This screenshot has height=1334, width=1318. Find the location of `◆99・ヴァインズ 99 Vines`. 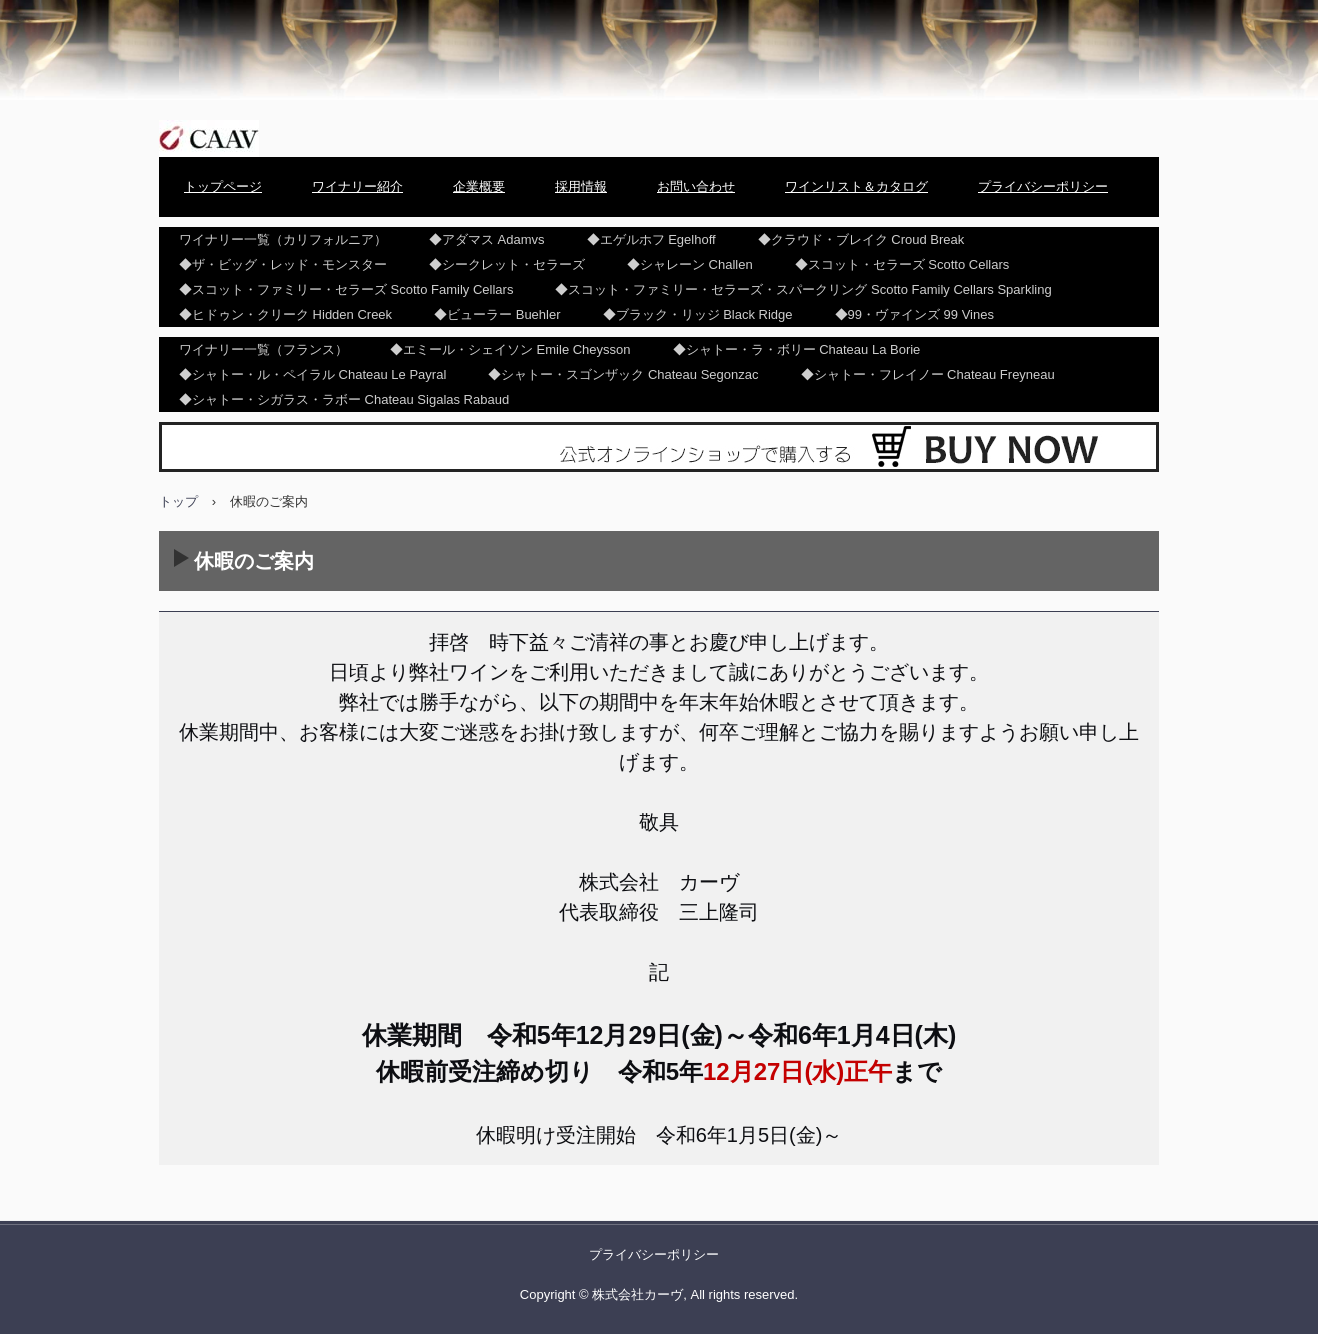

◆99・ヴァインズ 99 Vines is located at coordinates (914, 314).